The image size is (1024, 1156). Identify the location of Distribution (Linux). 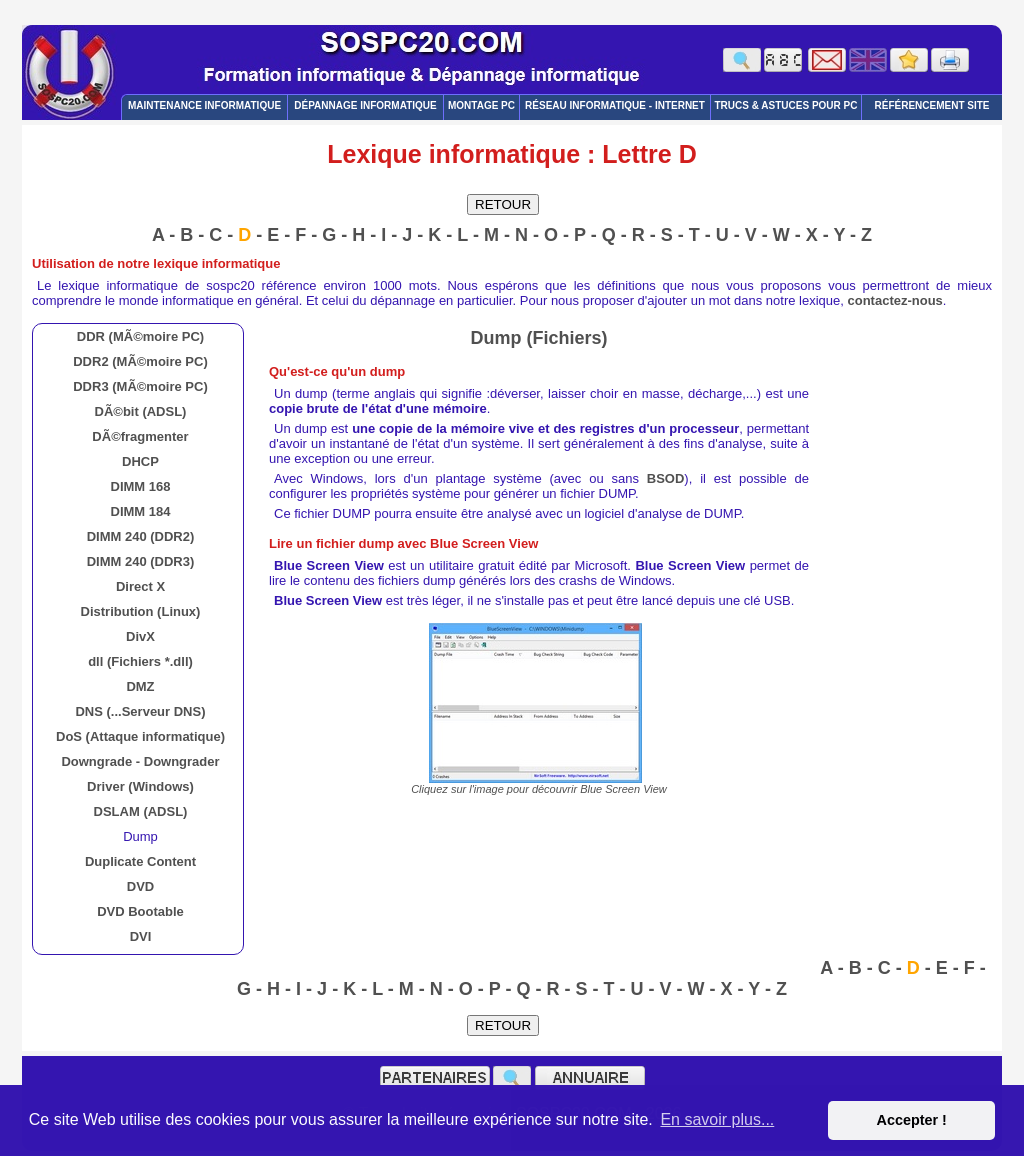
(141, 611).